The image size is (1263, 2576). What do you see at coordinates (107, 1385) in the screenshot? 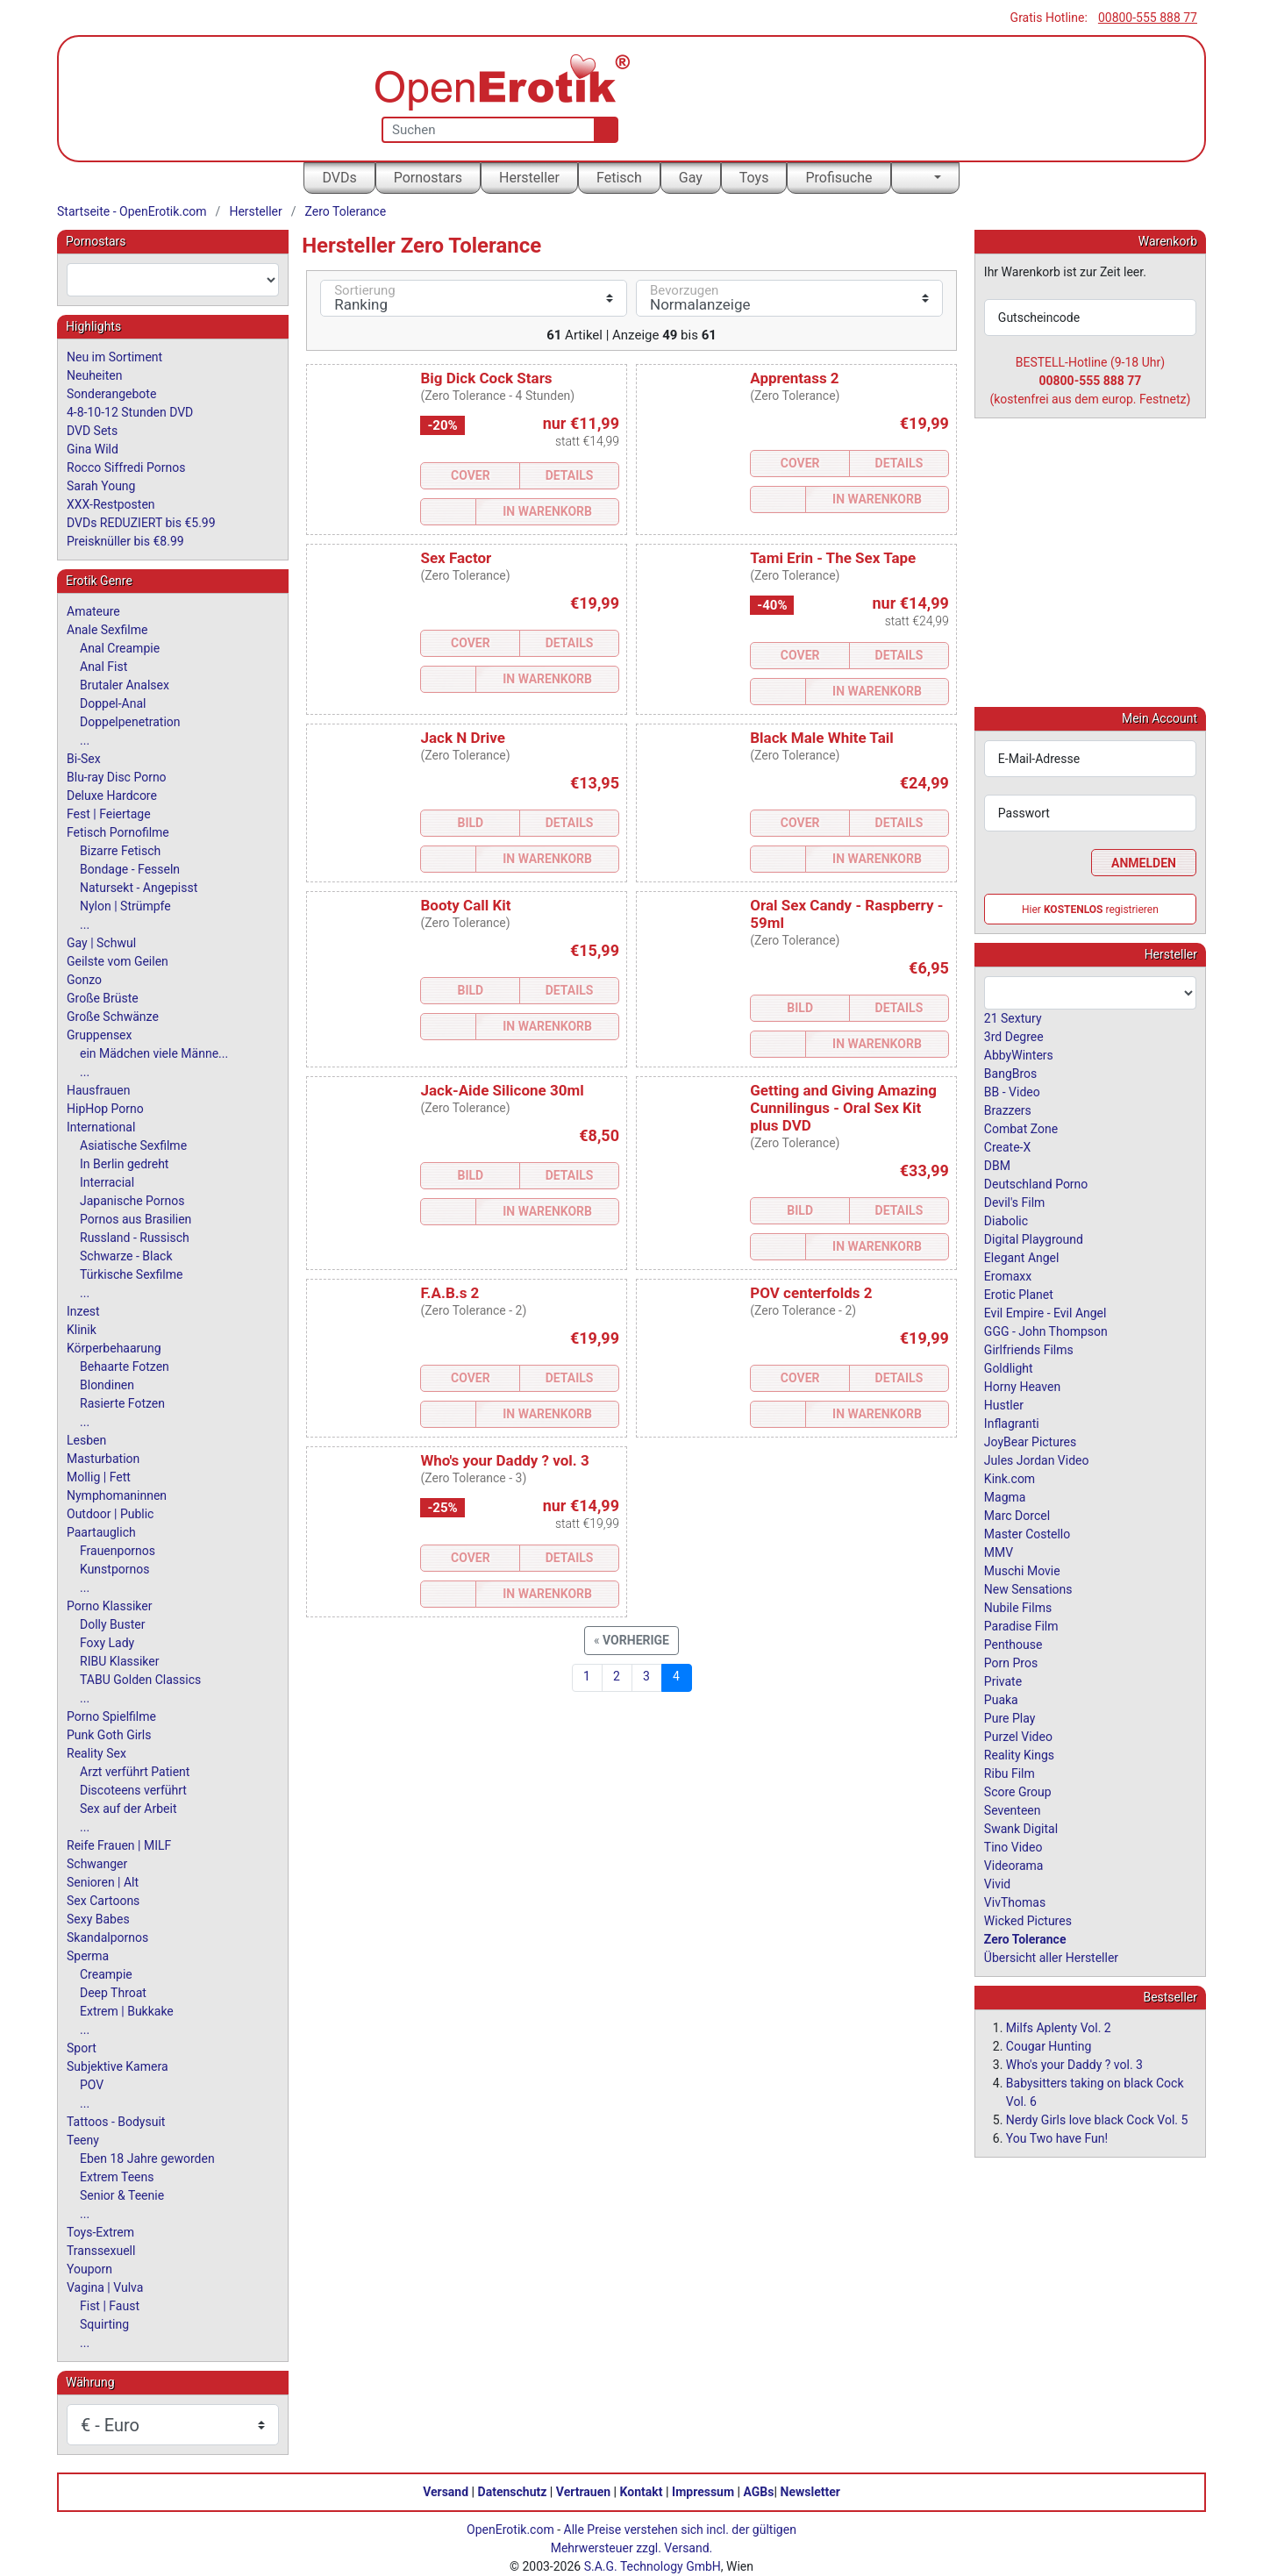
I see `Blondinen` at bounding box center [107, 1385].